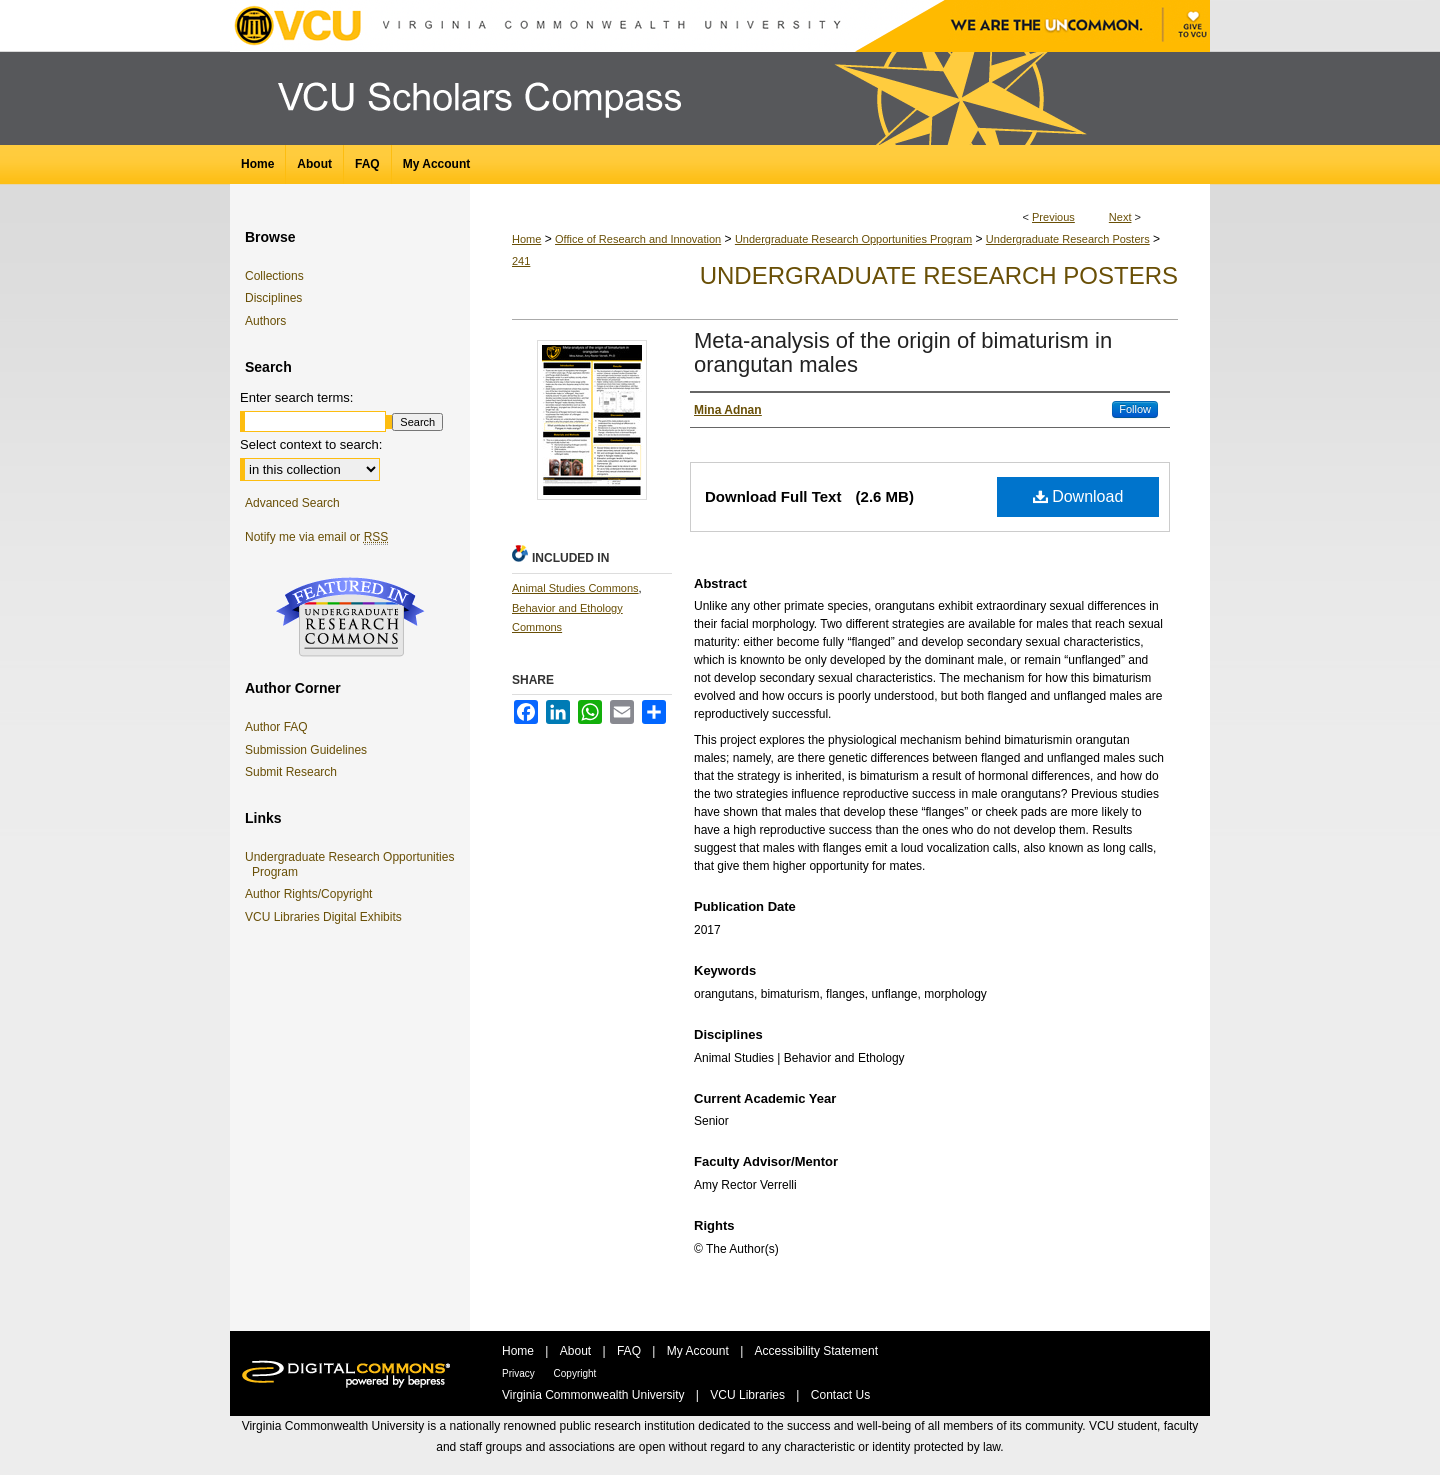 The image size is (1440, 1475). Describe the element at coordinates (276, 727) in the screenshot. I see `Author FAQ` at that location.